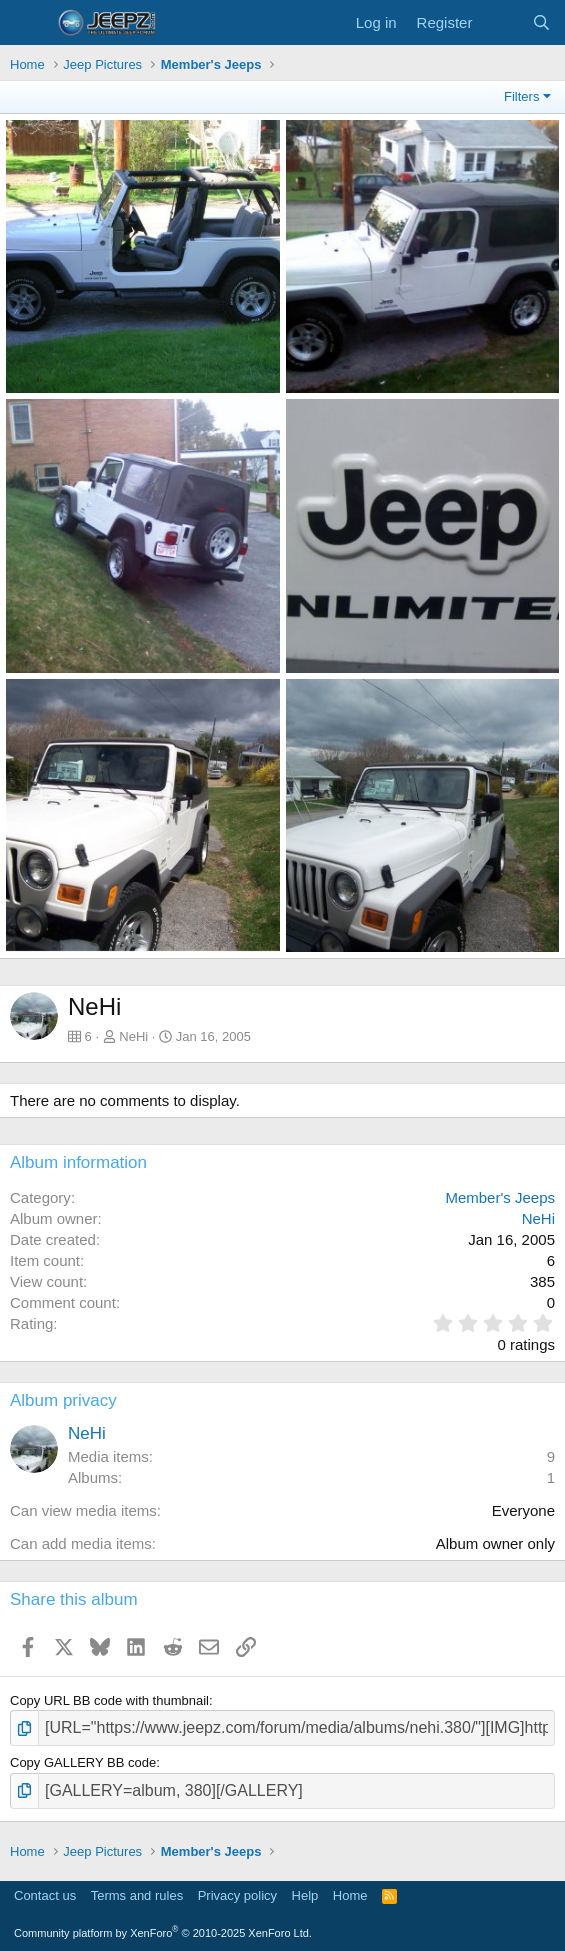 Image resolution: width=565 pixels, height=1951 pixels. Describe the element at coordinates (133, 1036) in the screenshot. I see `NeHi` at that location.